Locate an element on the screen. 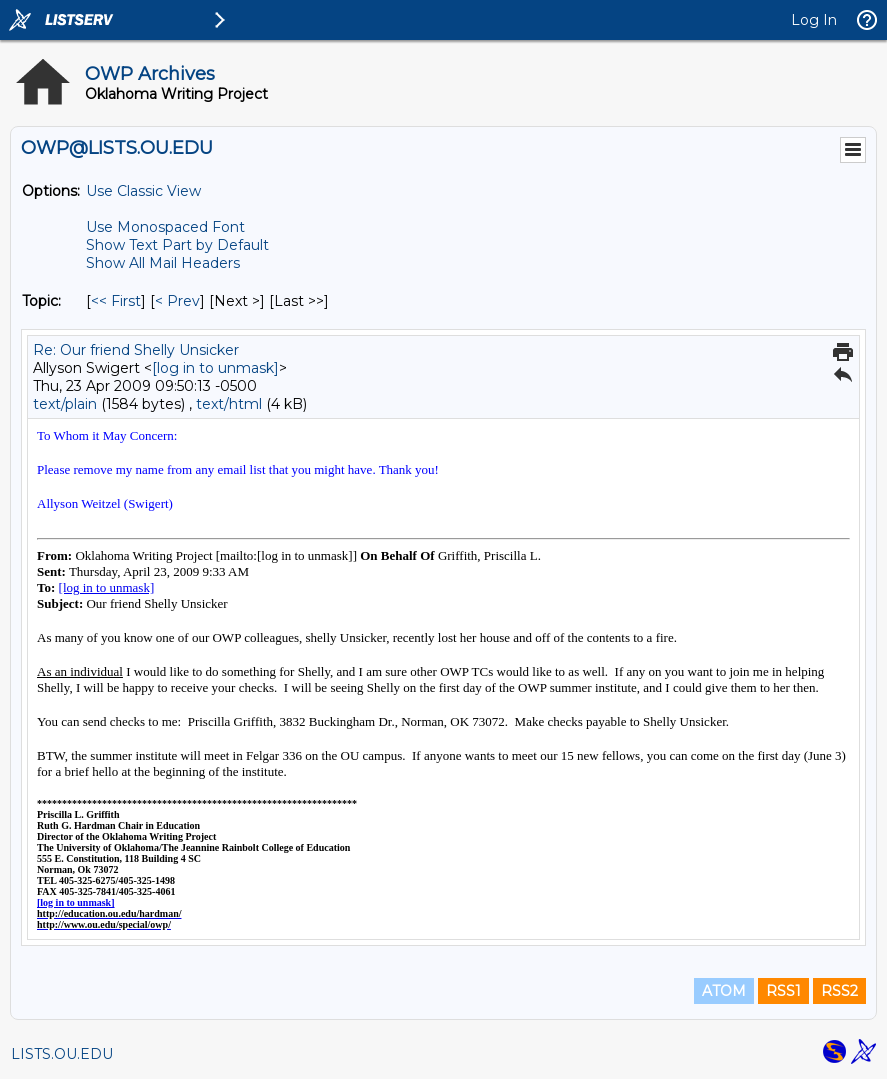  << First [First Message By Topic] is located at coordinates (116, 301).